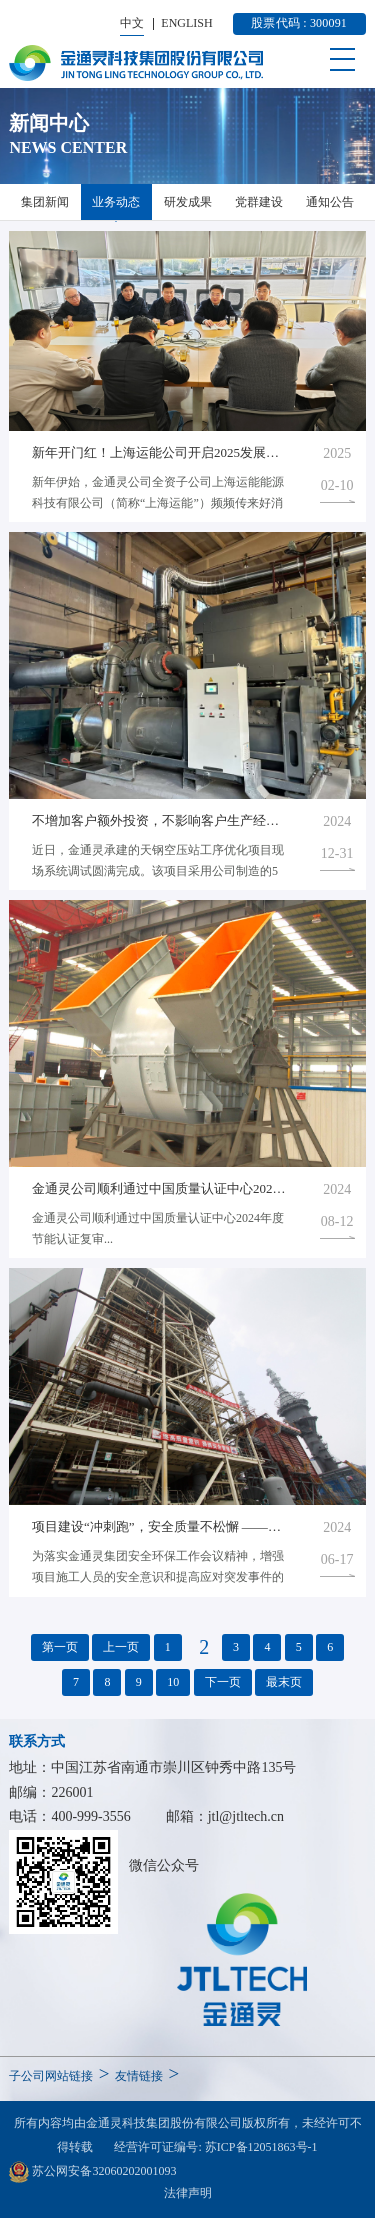  What do you see at coordinates (186, 23) in the screenshot?
I see `ENGLISH` at bounding box center [186, 23].